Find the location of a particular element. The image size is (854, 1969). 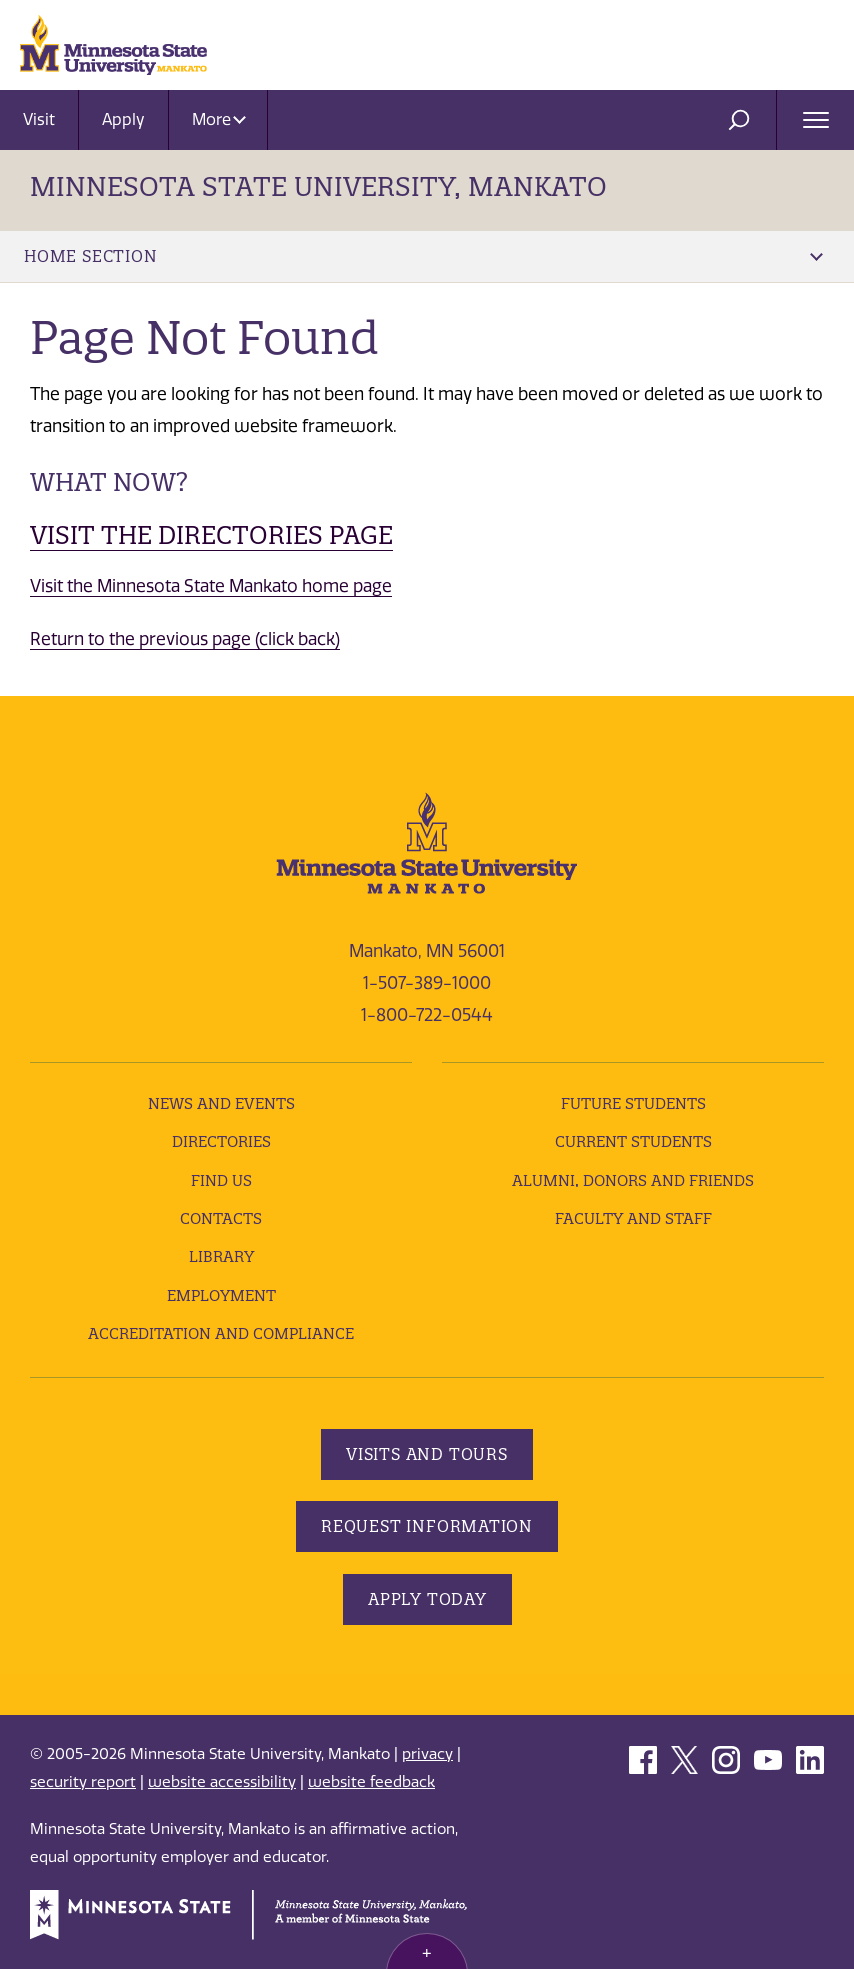

Home Section is located at coordinates (423, 256).